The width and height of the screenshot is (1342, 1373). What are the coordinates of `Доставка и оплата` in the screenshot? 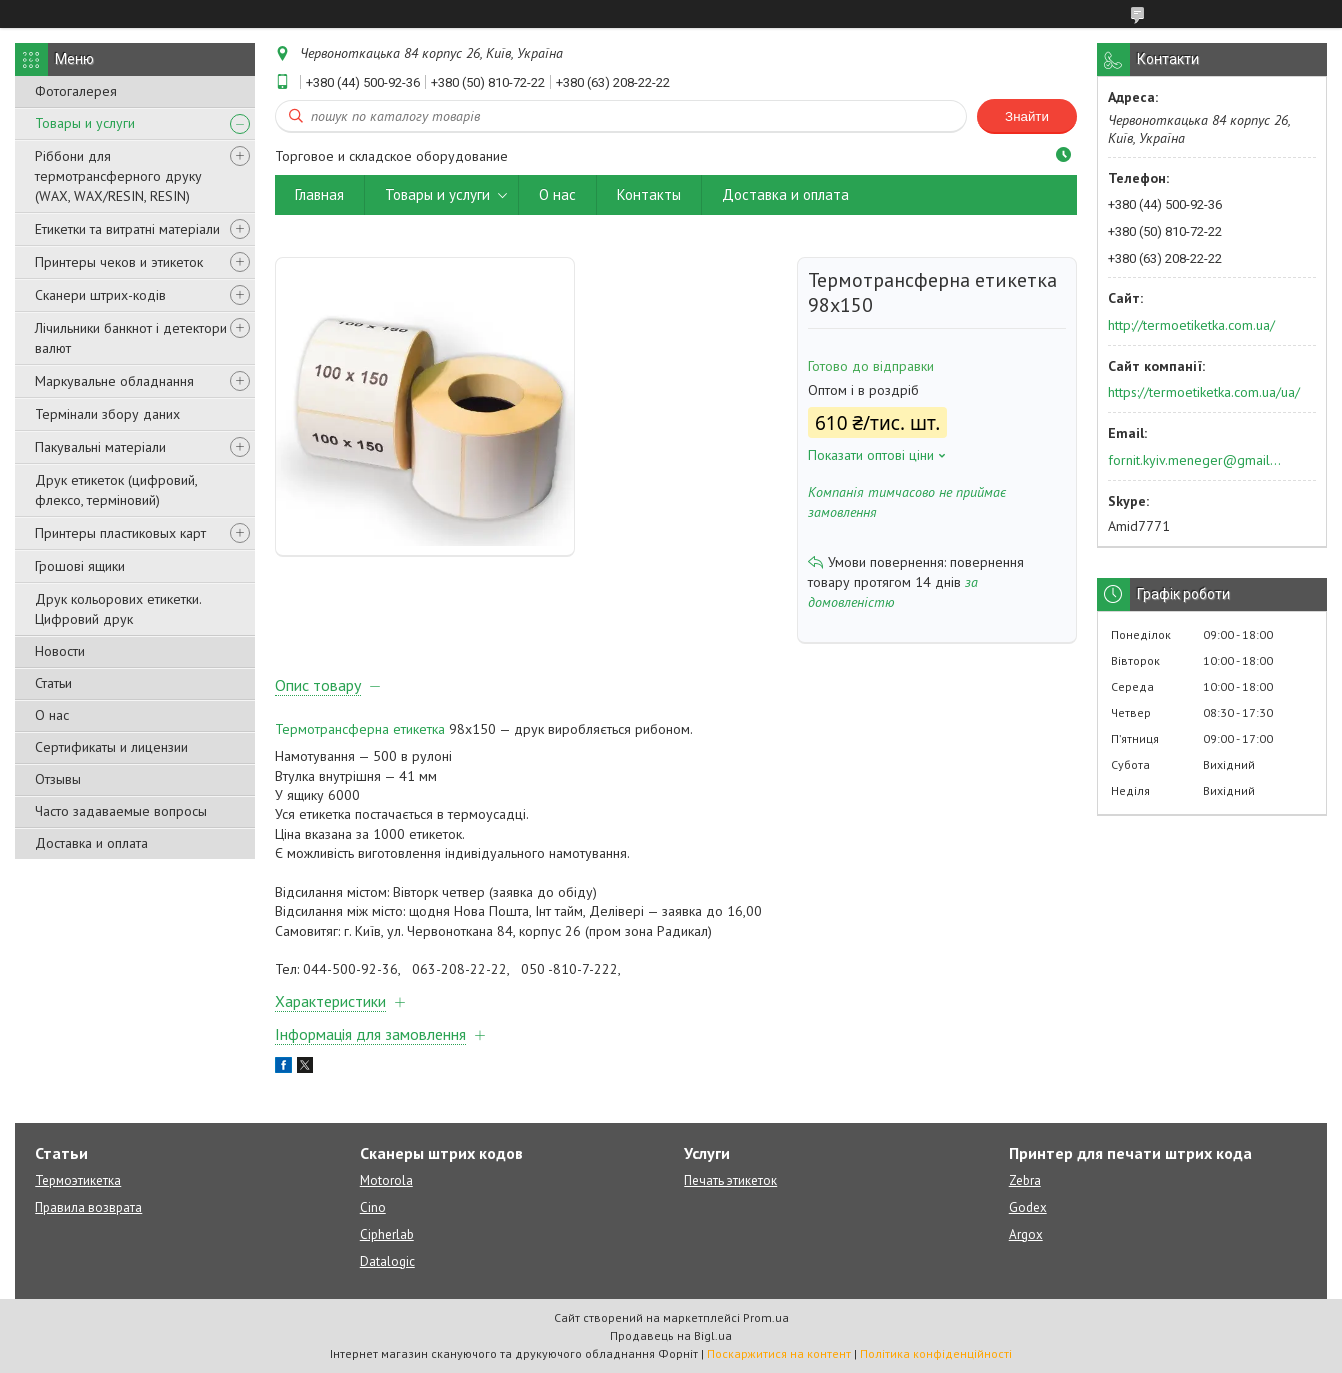 It's located at (91, 843).